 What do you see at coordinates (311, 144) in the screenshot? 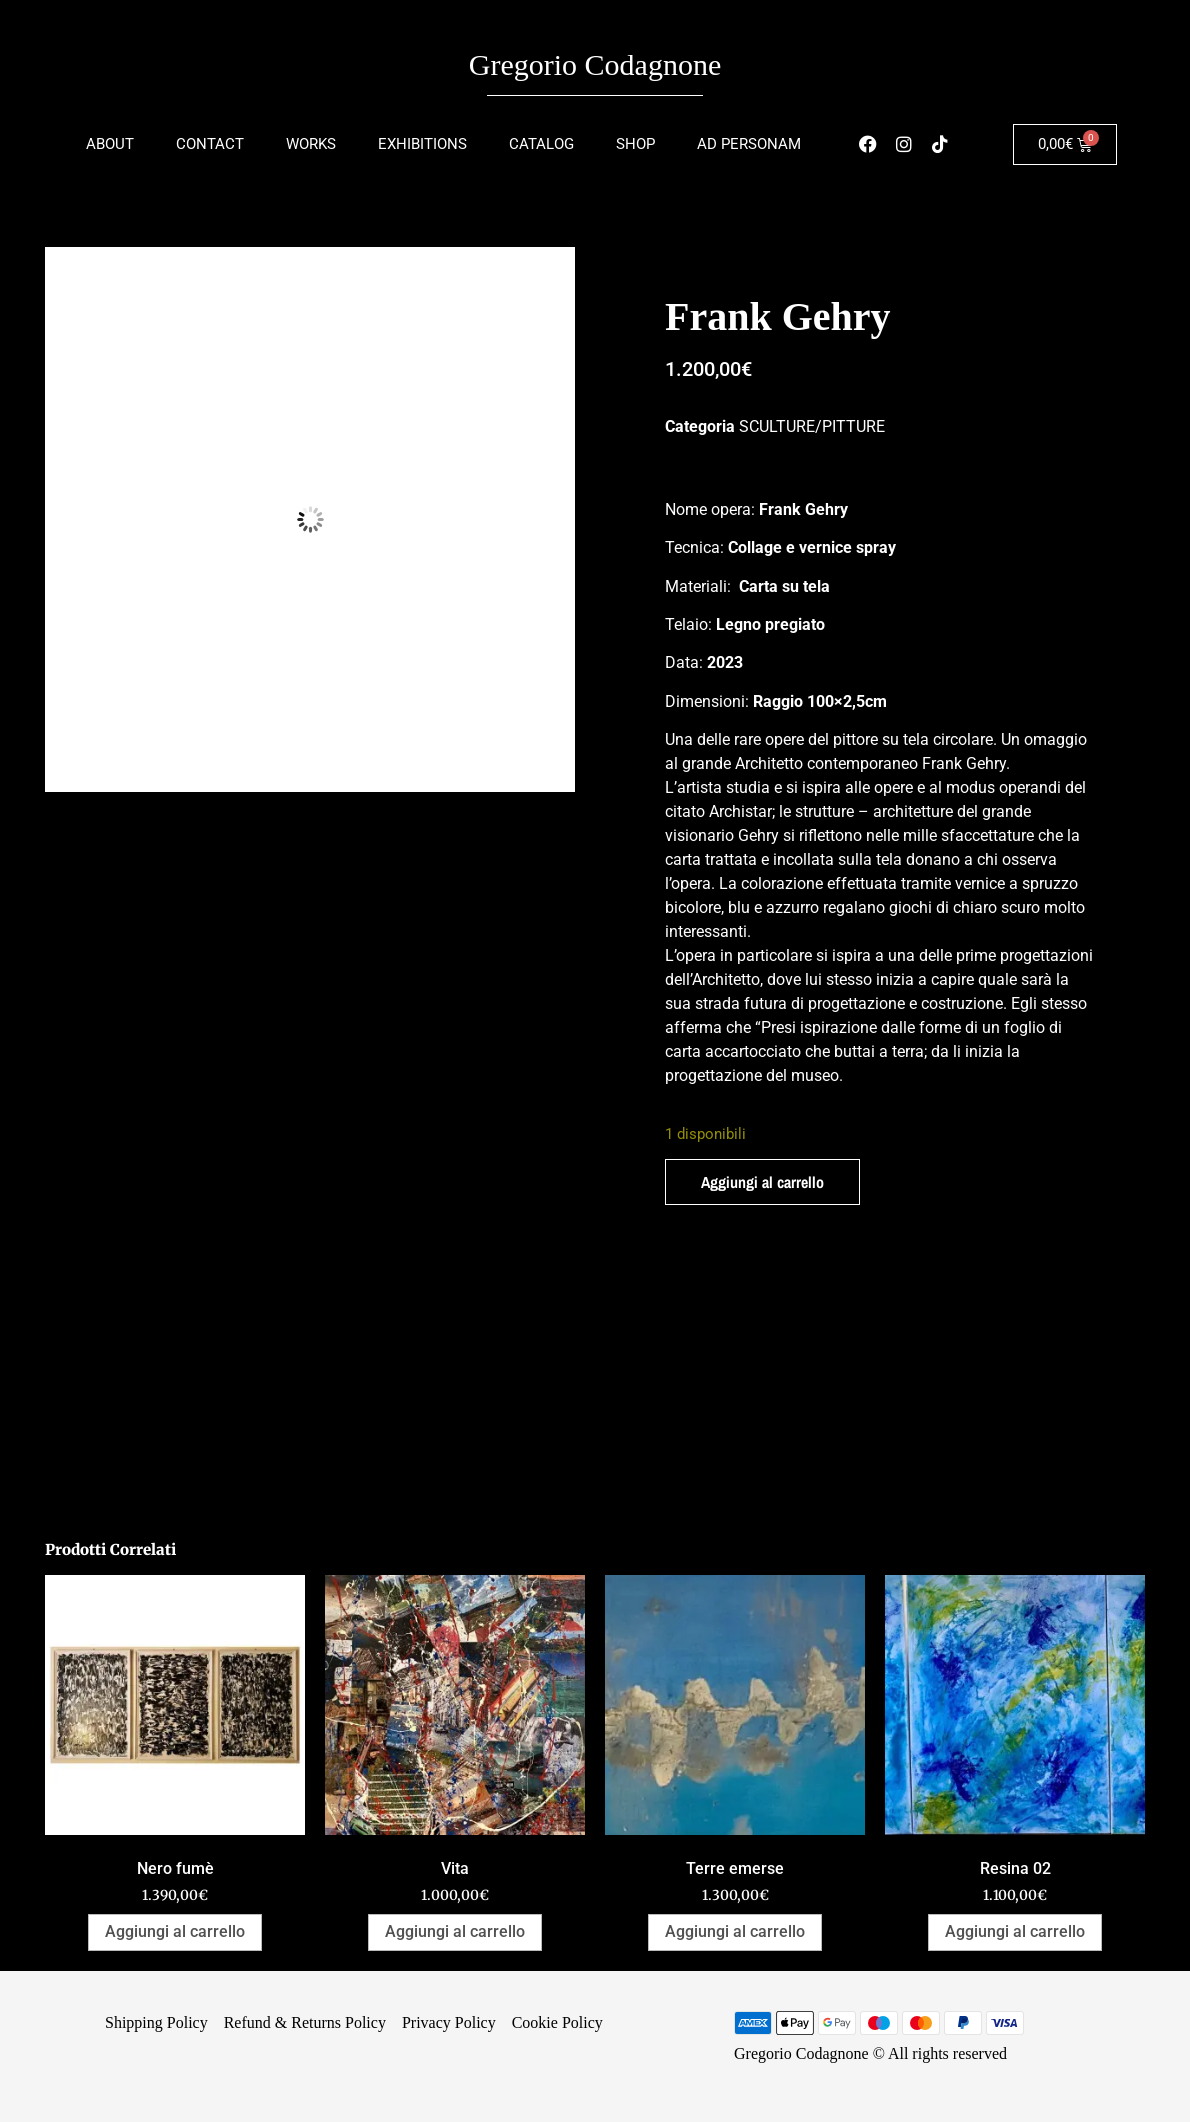
I see `Works` at bounding box center [311, 144].